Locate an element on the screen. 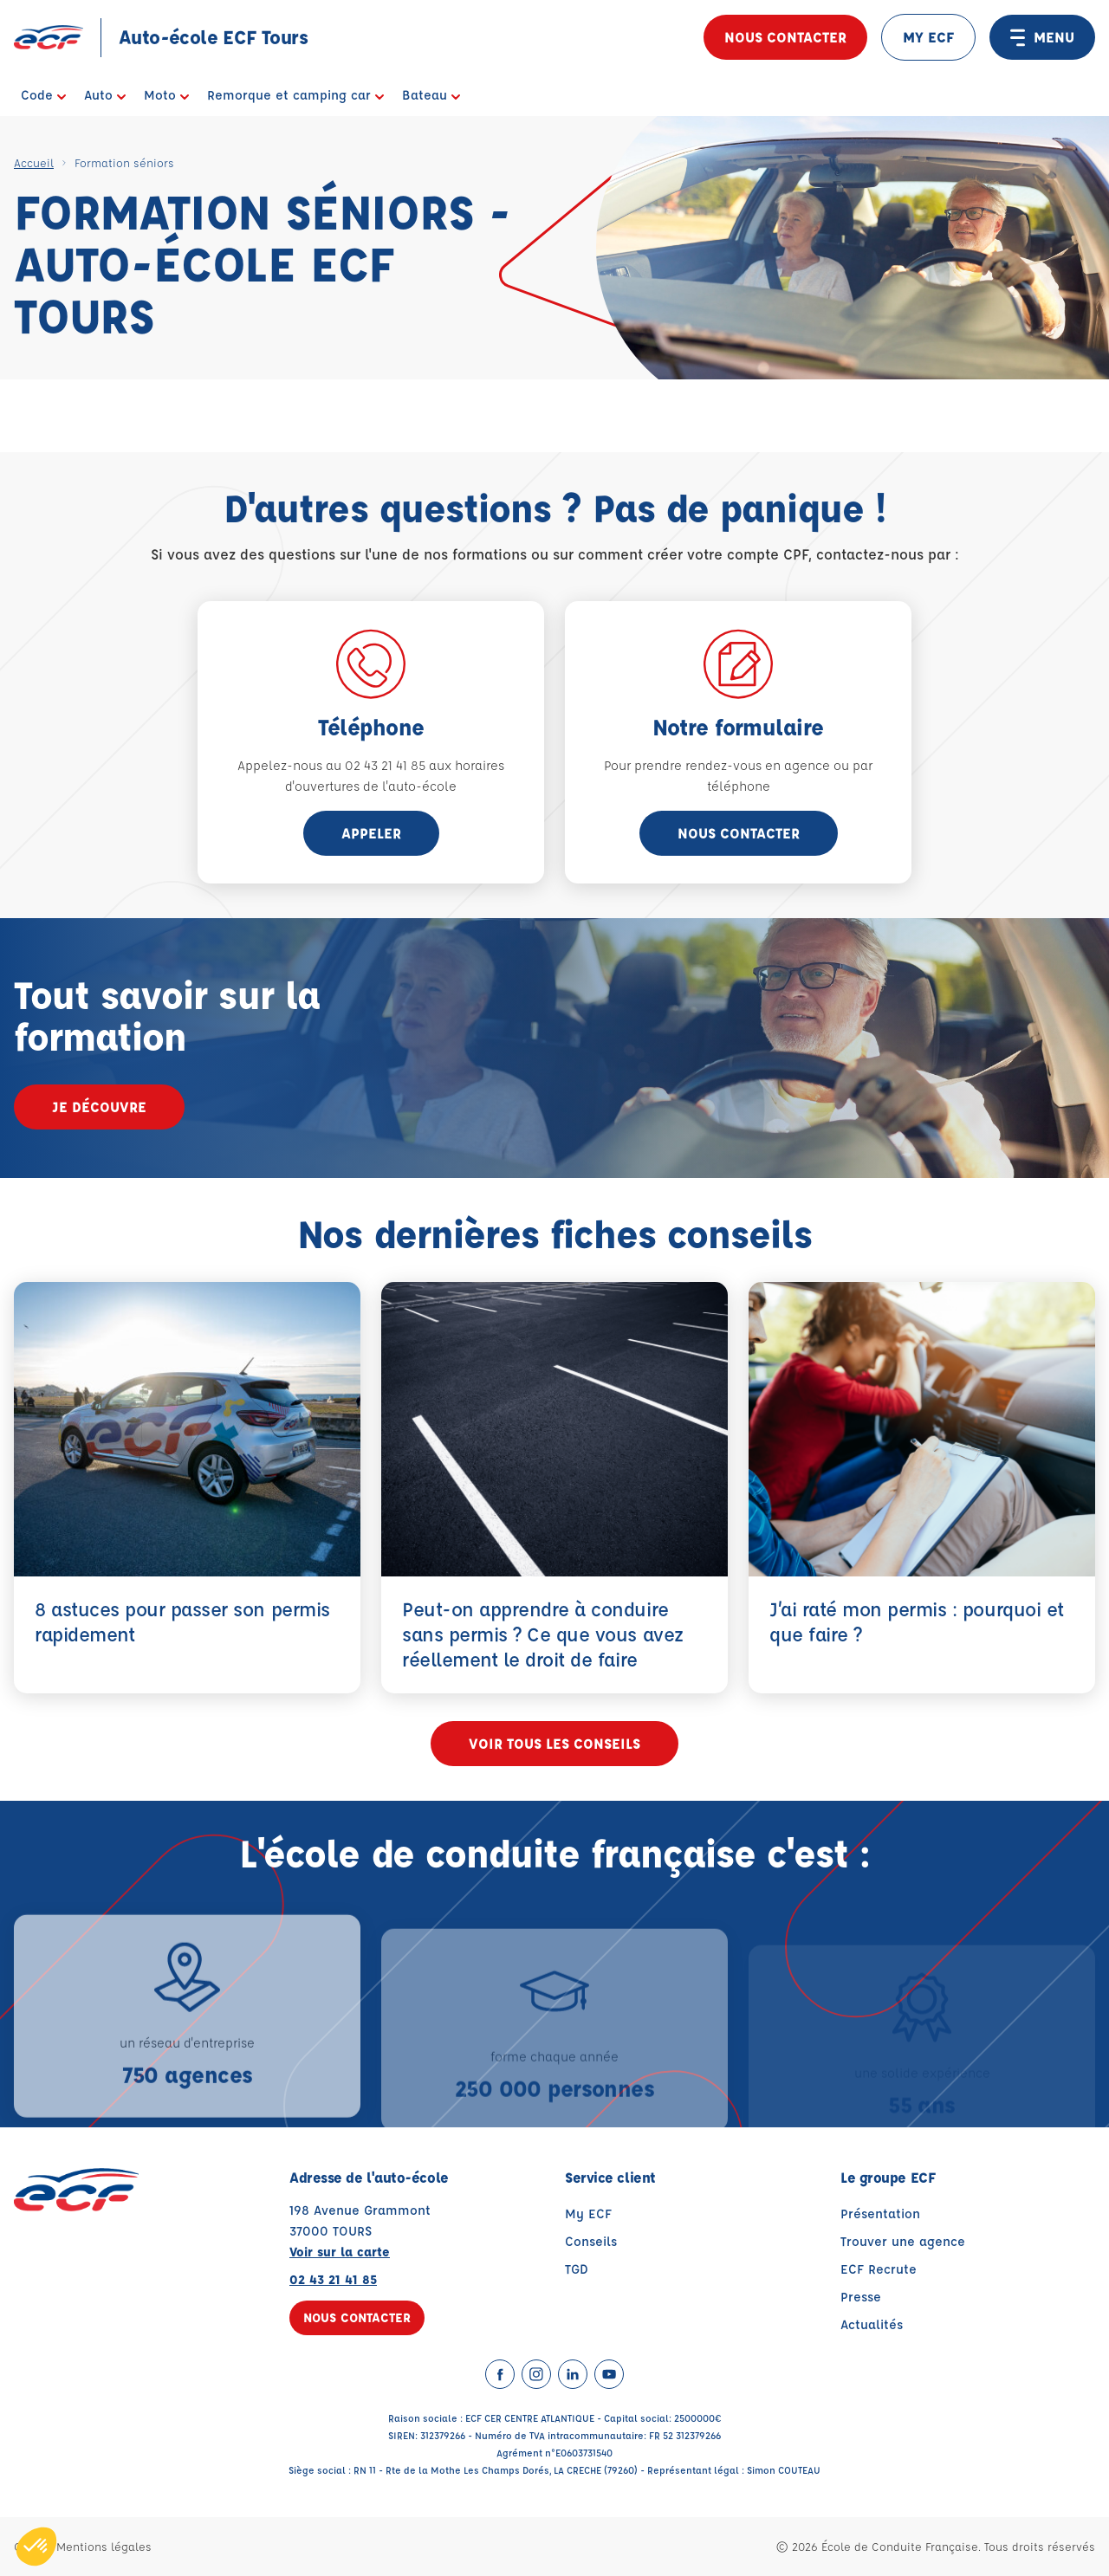  Trouver une agence is located at coordinates (902, 2241).